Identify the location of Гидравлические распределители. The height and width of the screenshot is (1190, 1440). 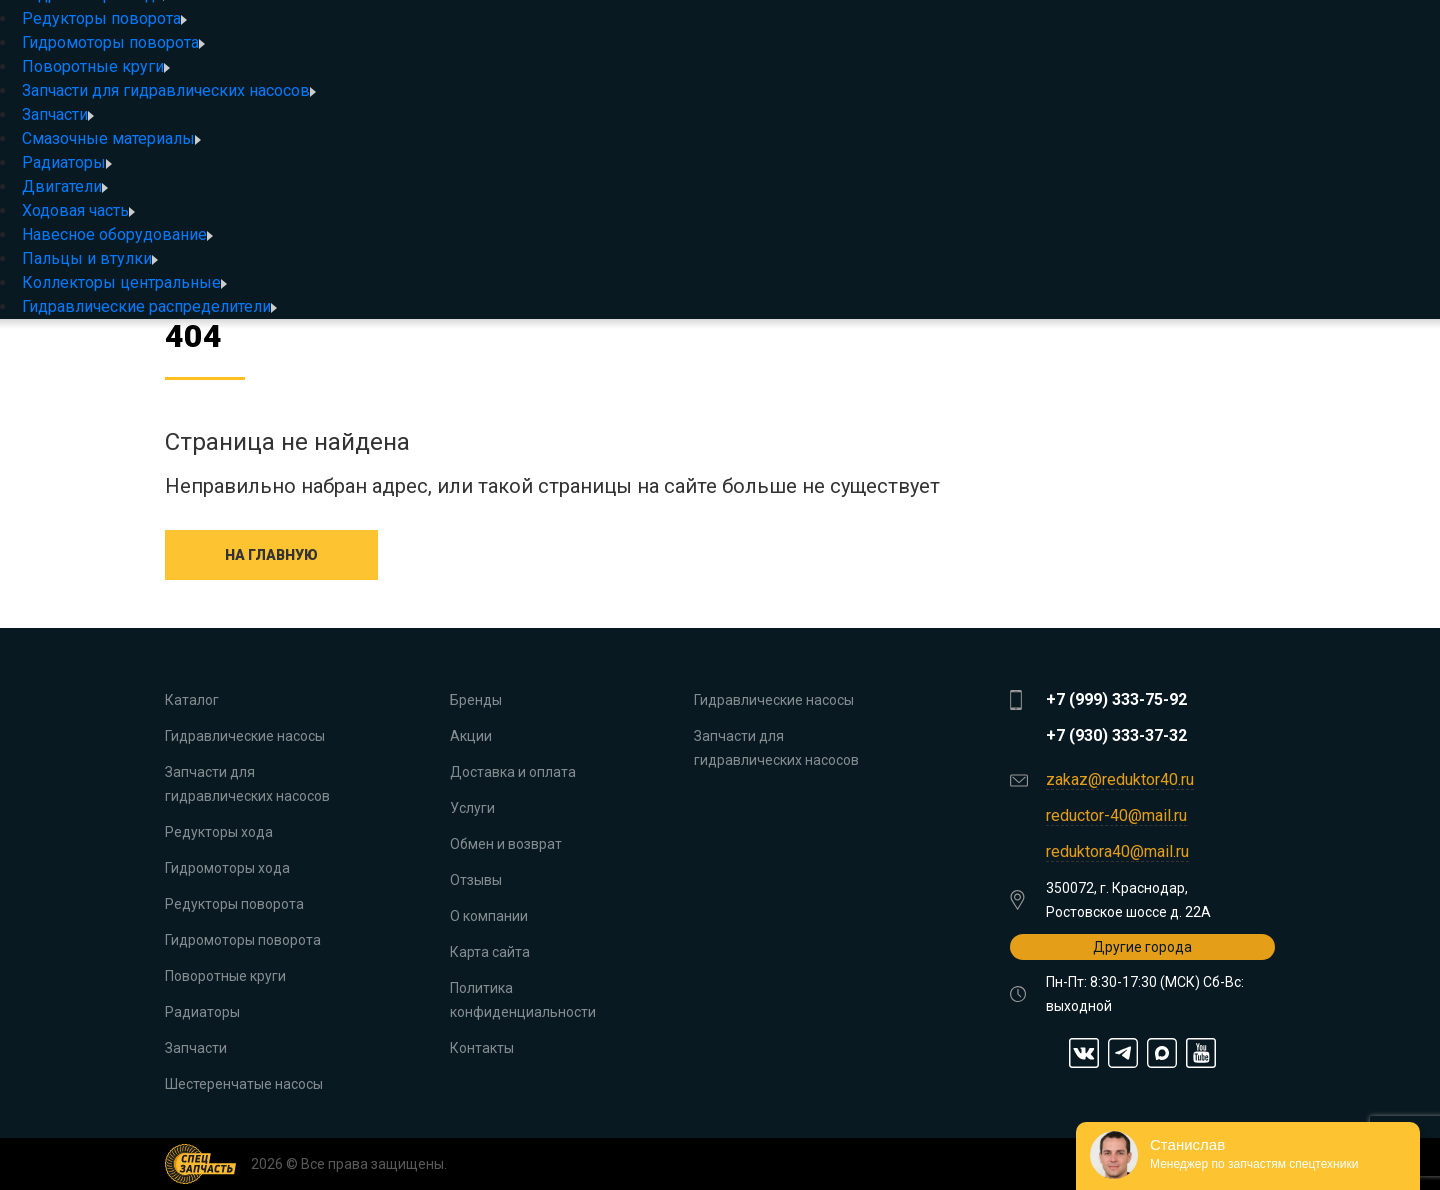
(149, 306).